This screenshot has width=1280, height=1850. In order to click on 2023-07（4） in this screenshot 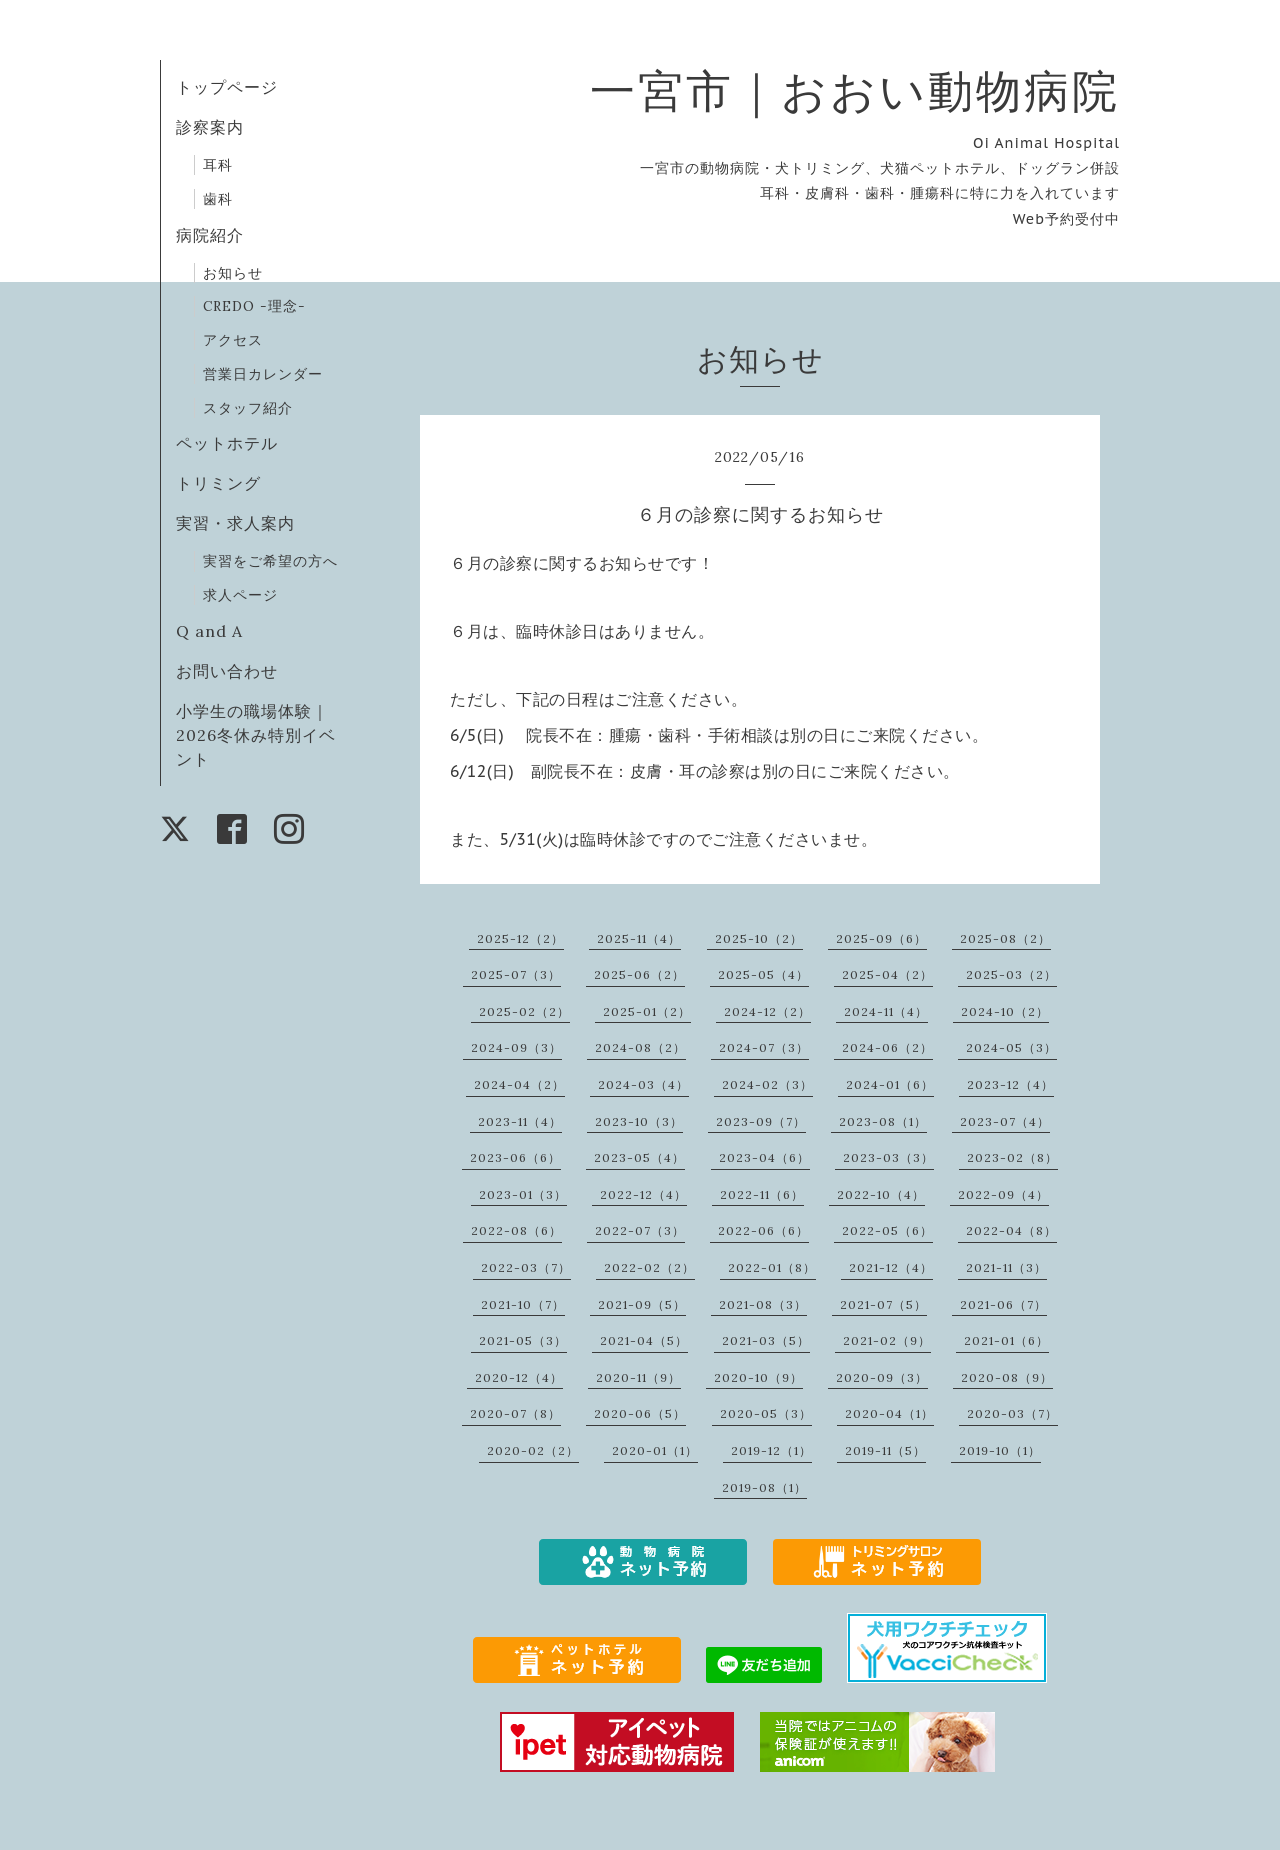, I will do `click(1005, 1121)`.